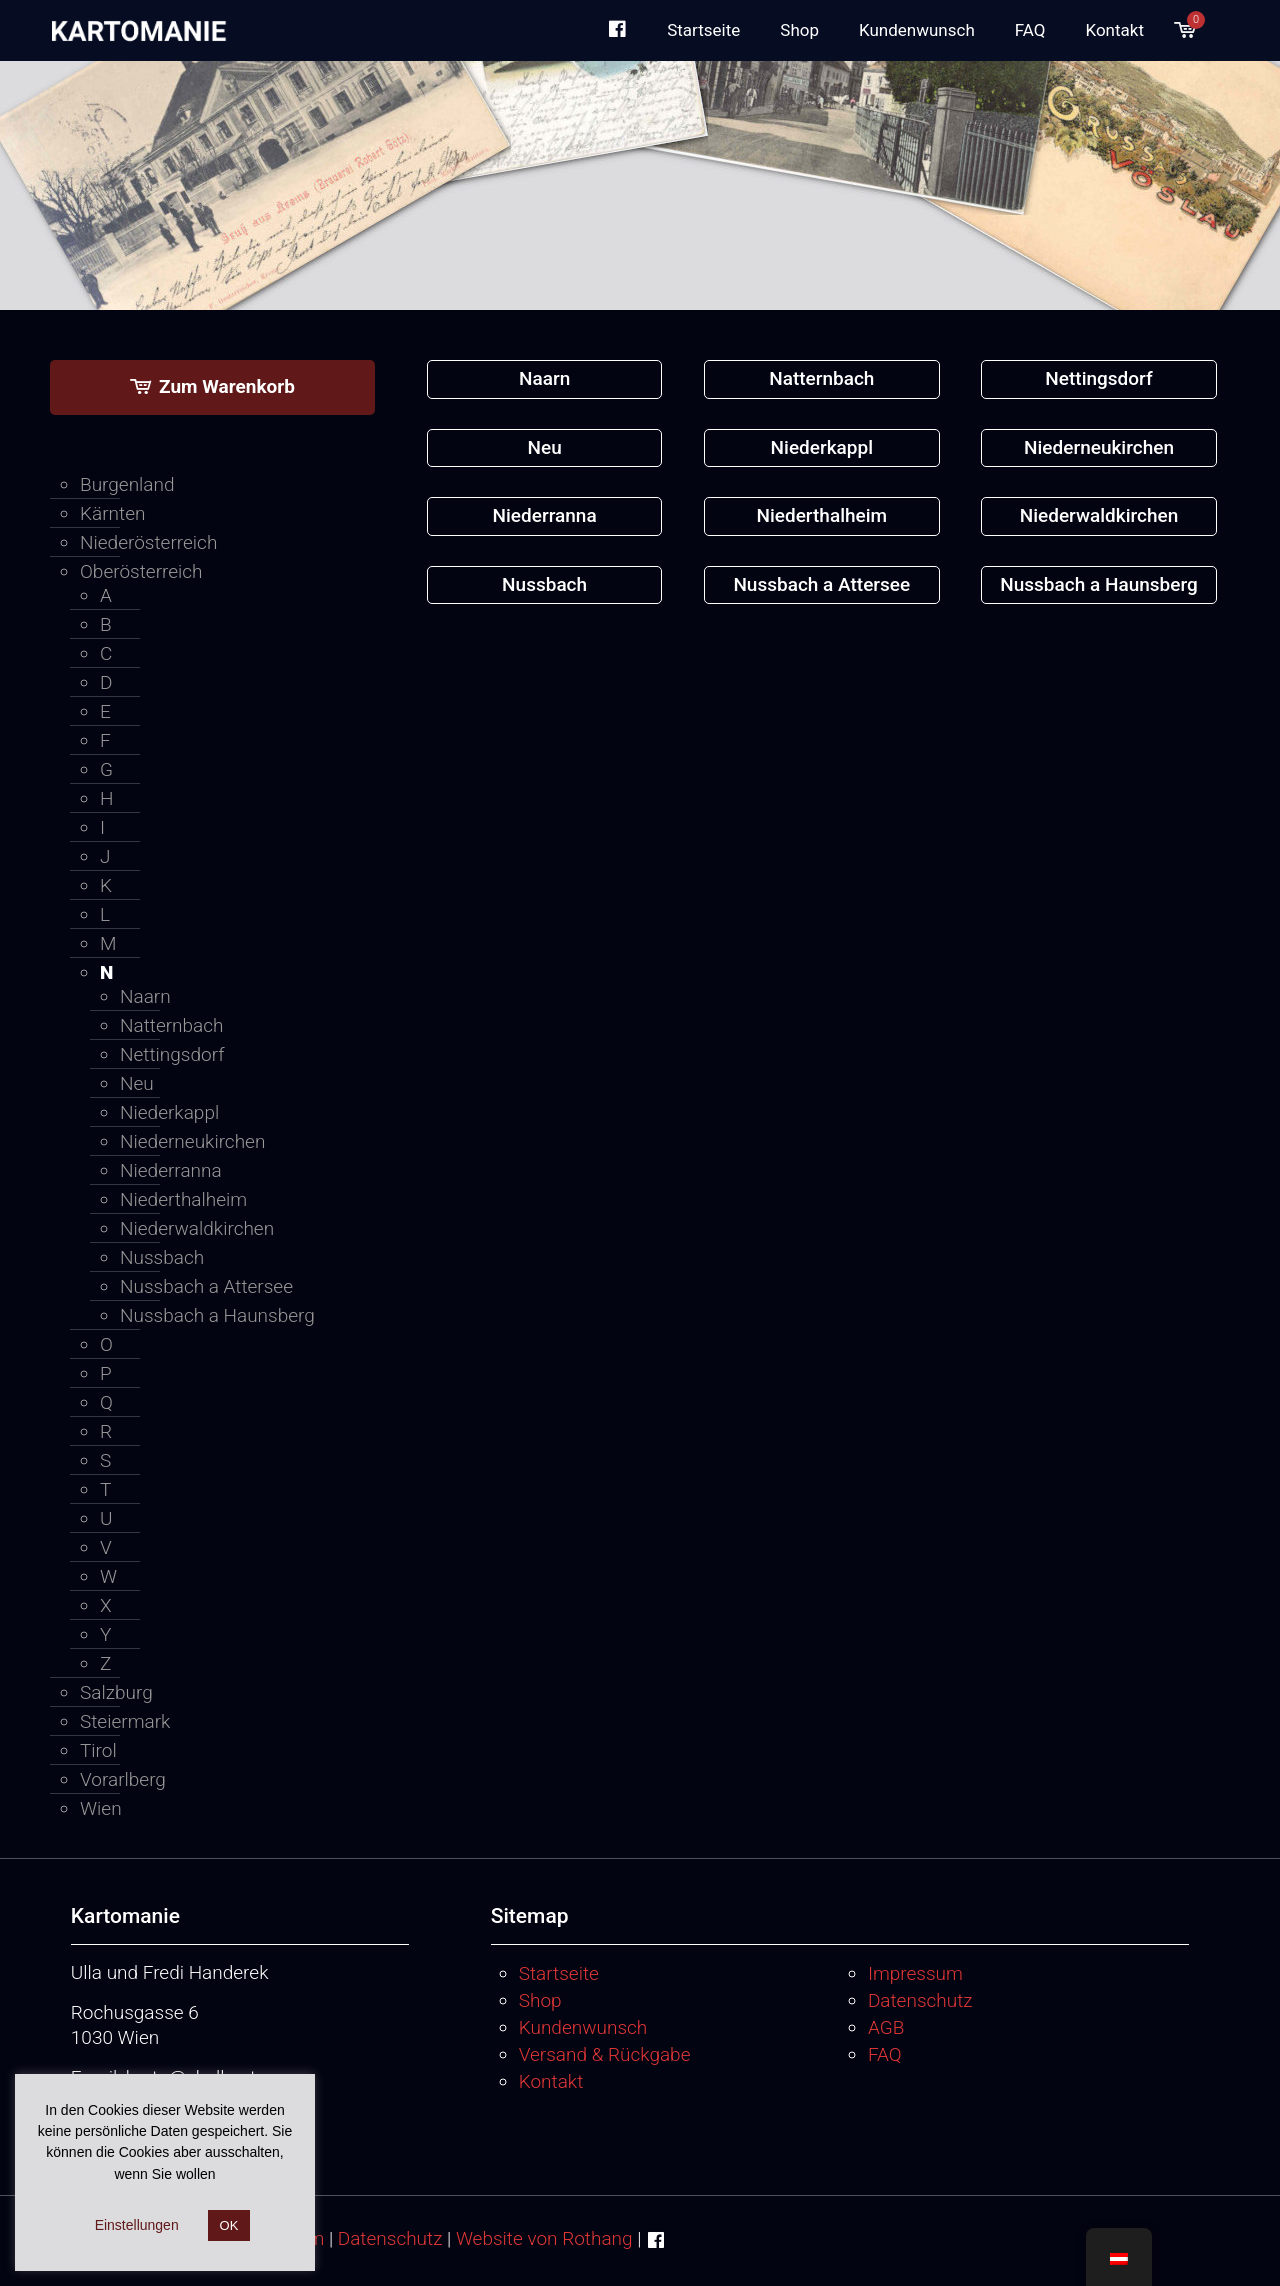 The height and width of the screenshot is (2286, 1280). What do you see at coordinates (545, 448) in the screenshot?
I see `[Produktkategorie Neu besuchen]` at bounding box center [545, 448].